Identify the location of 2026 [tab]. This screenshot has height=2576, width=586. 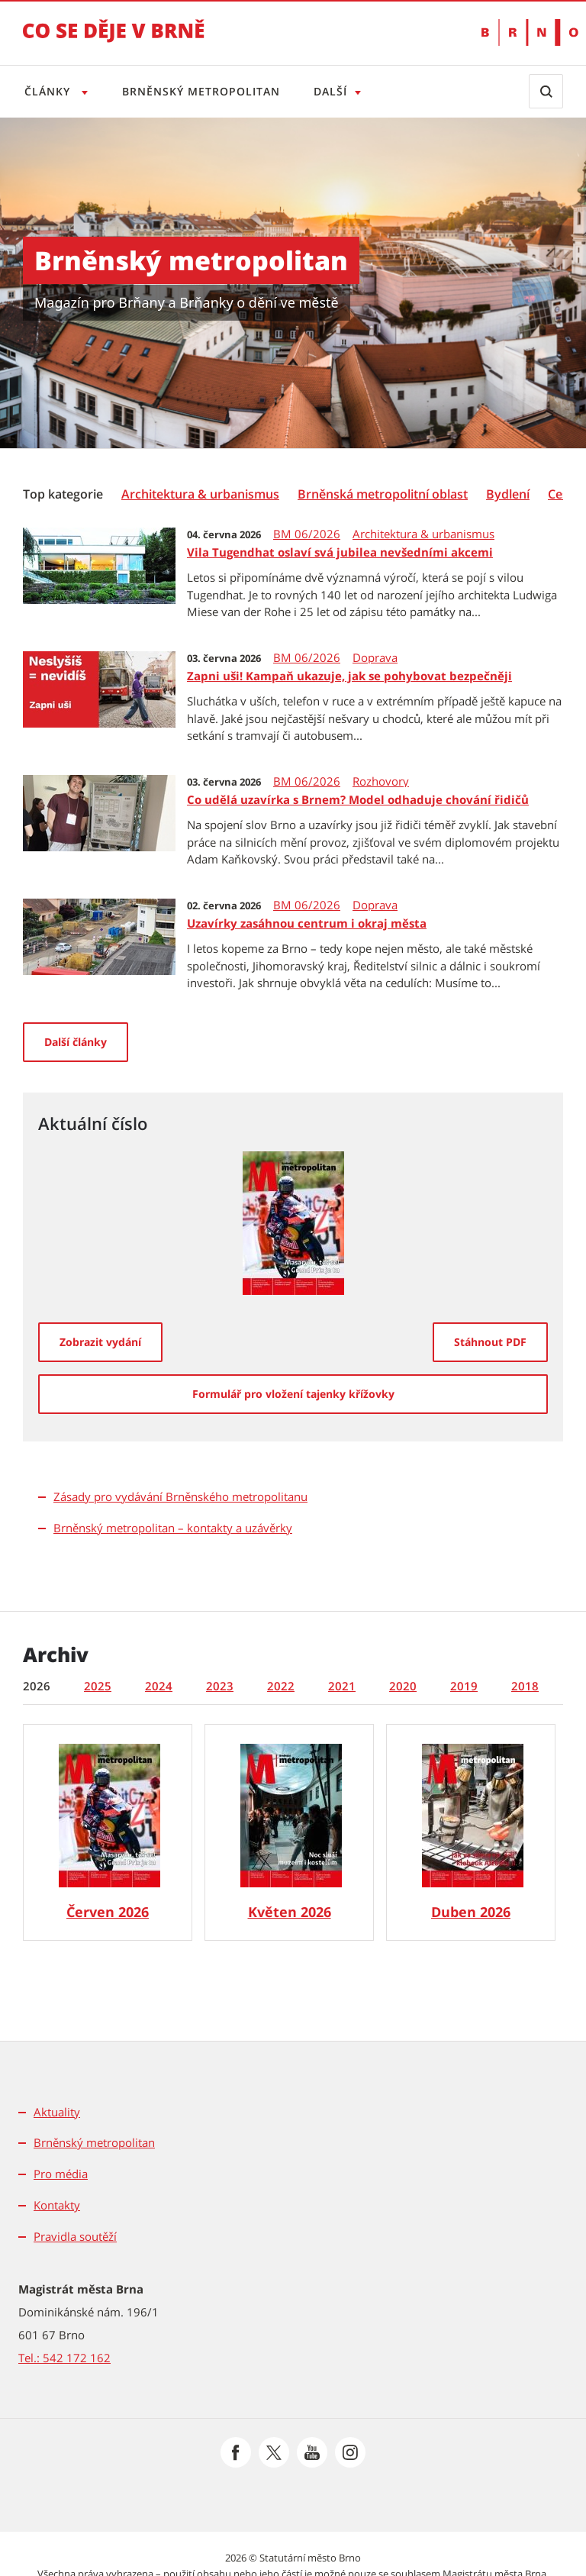
(36, 1685).